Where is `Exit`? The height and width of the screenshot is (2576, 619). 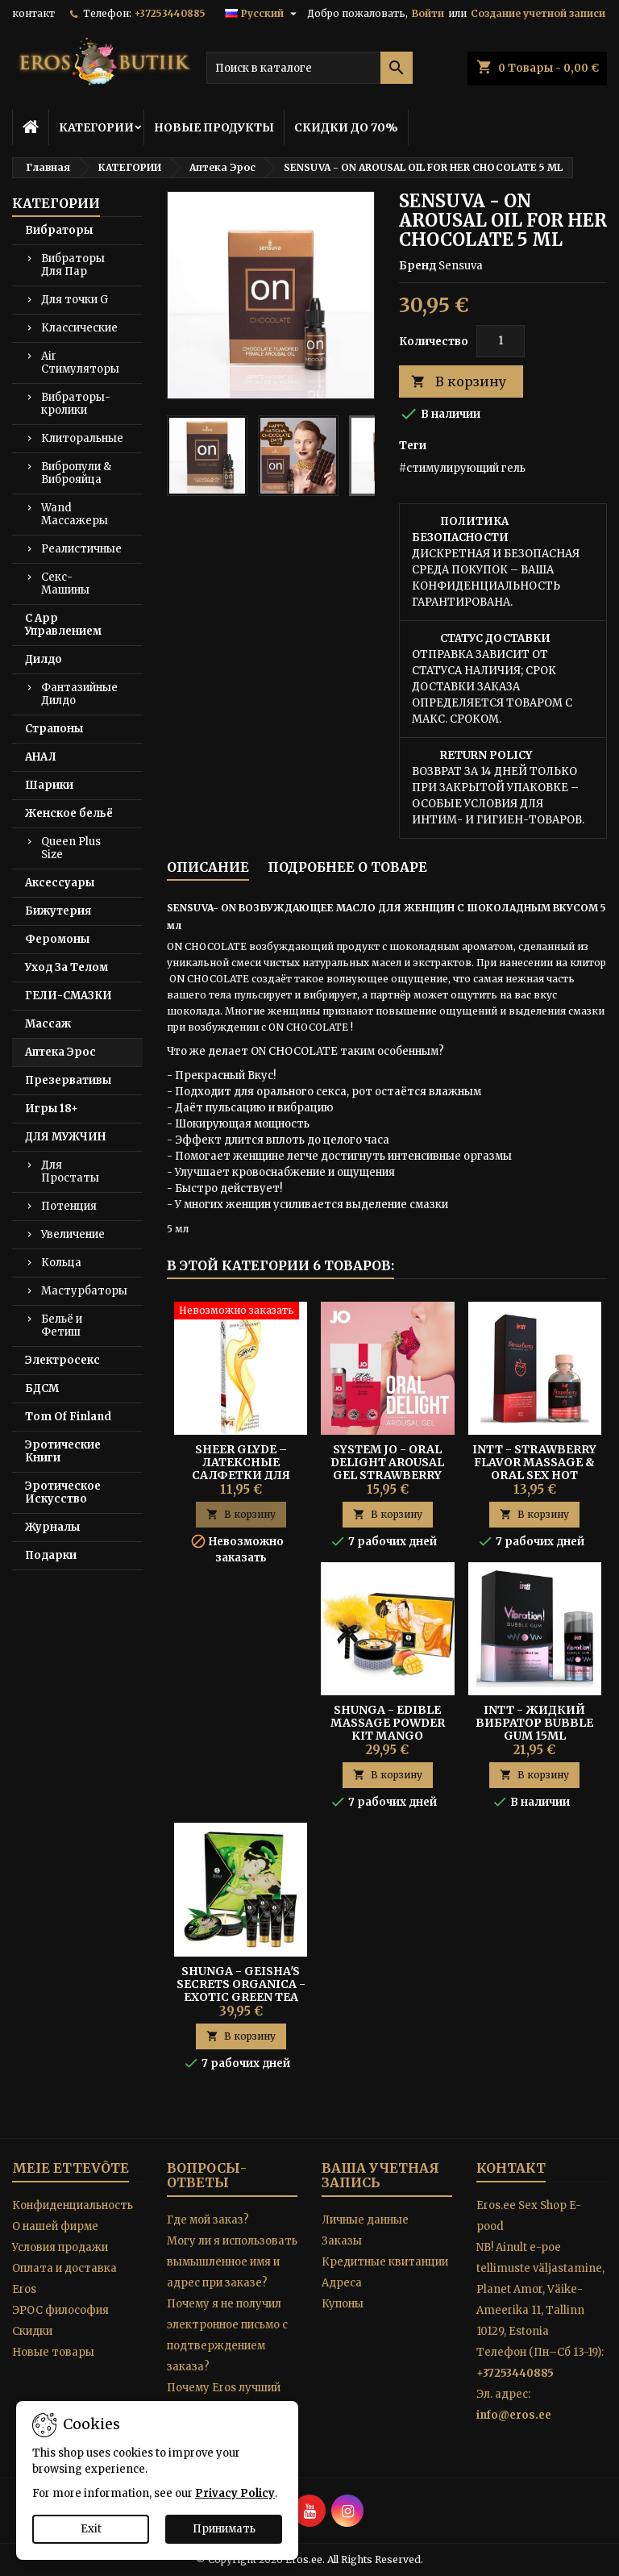
Exit is located at coordinates (91, 2529).